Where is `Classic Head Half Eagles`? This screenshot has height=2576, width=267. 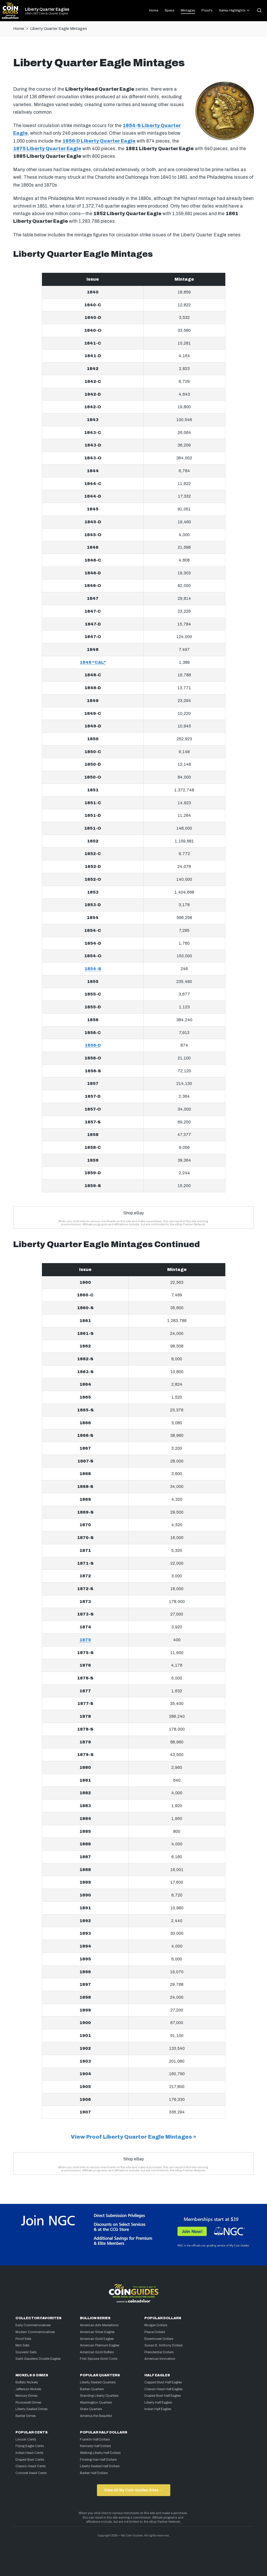 Classic Head Half Eagles is located at coordinates (163, 2389).